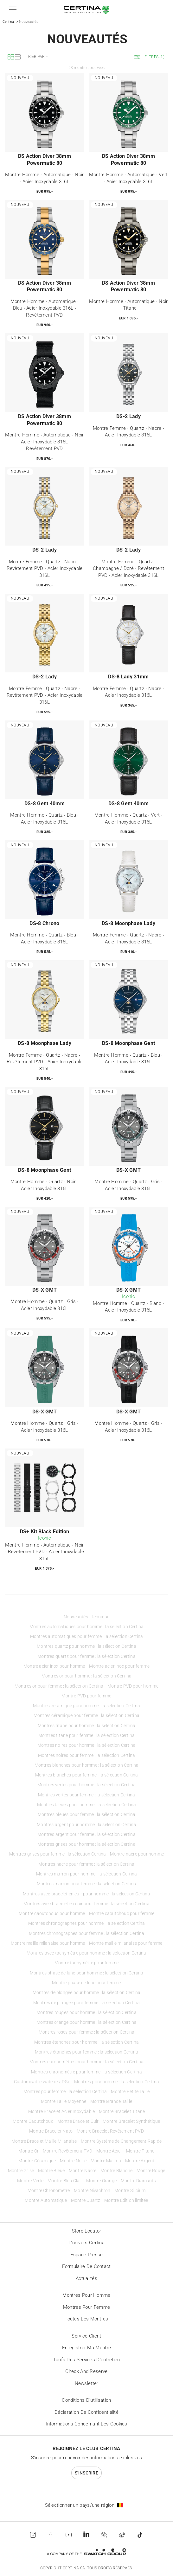 The image size is (173, 2576). What do you see at coordinates (86, 1715) in the screenshot?
I see `Montres céramique pour femme : la sélection Certina` at bounding box center [86, 1715].